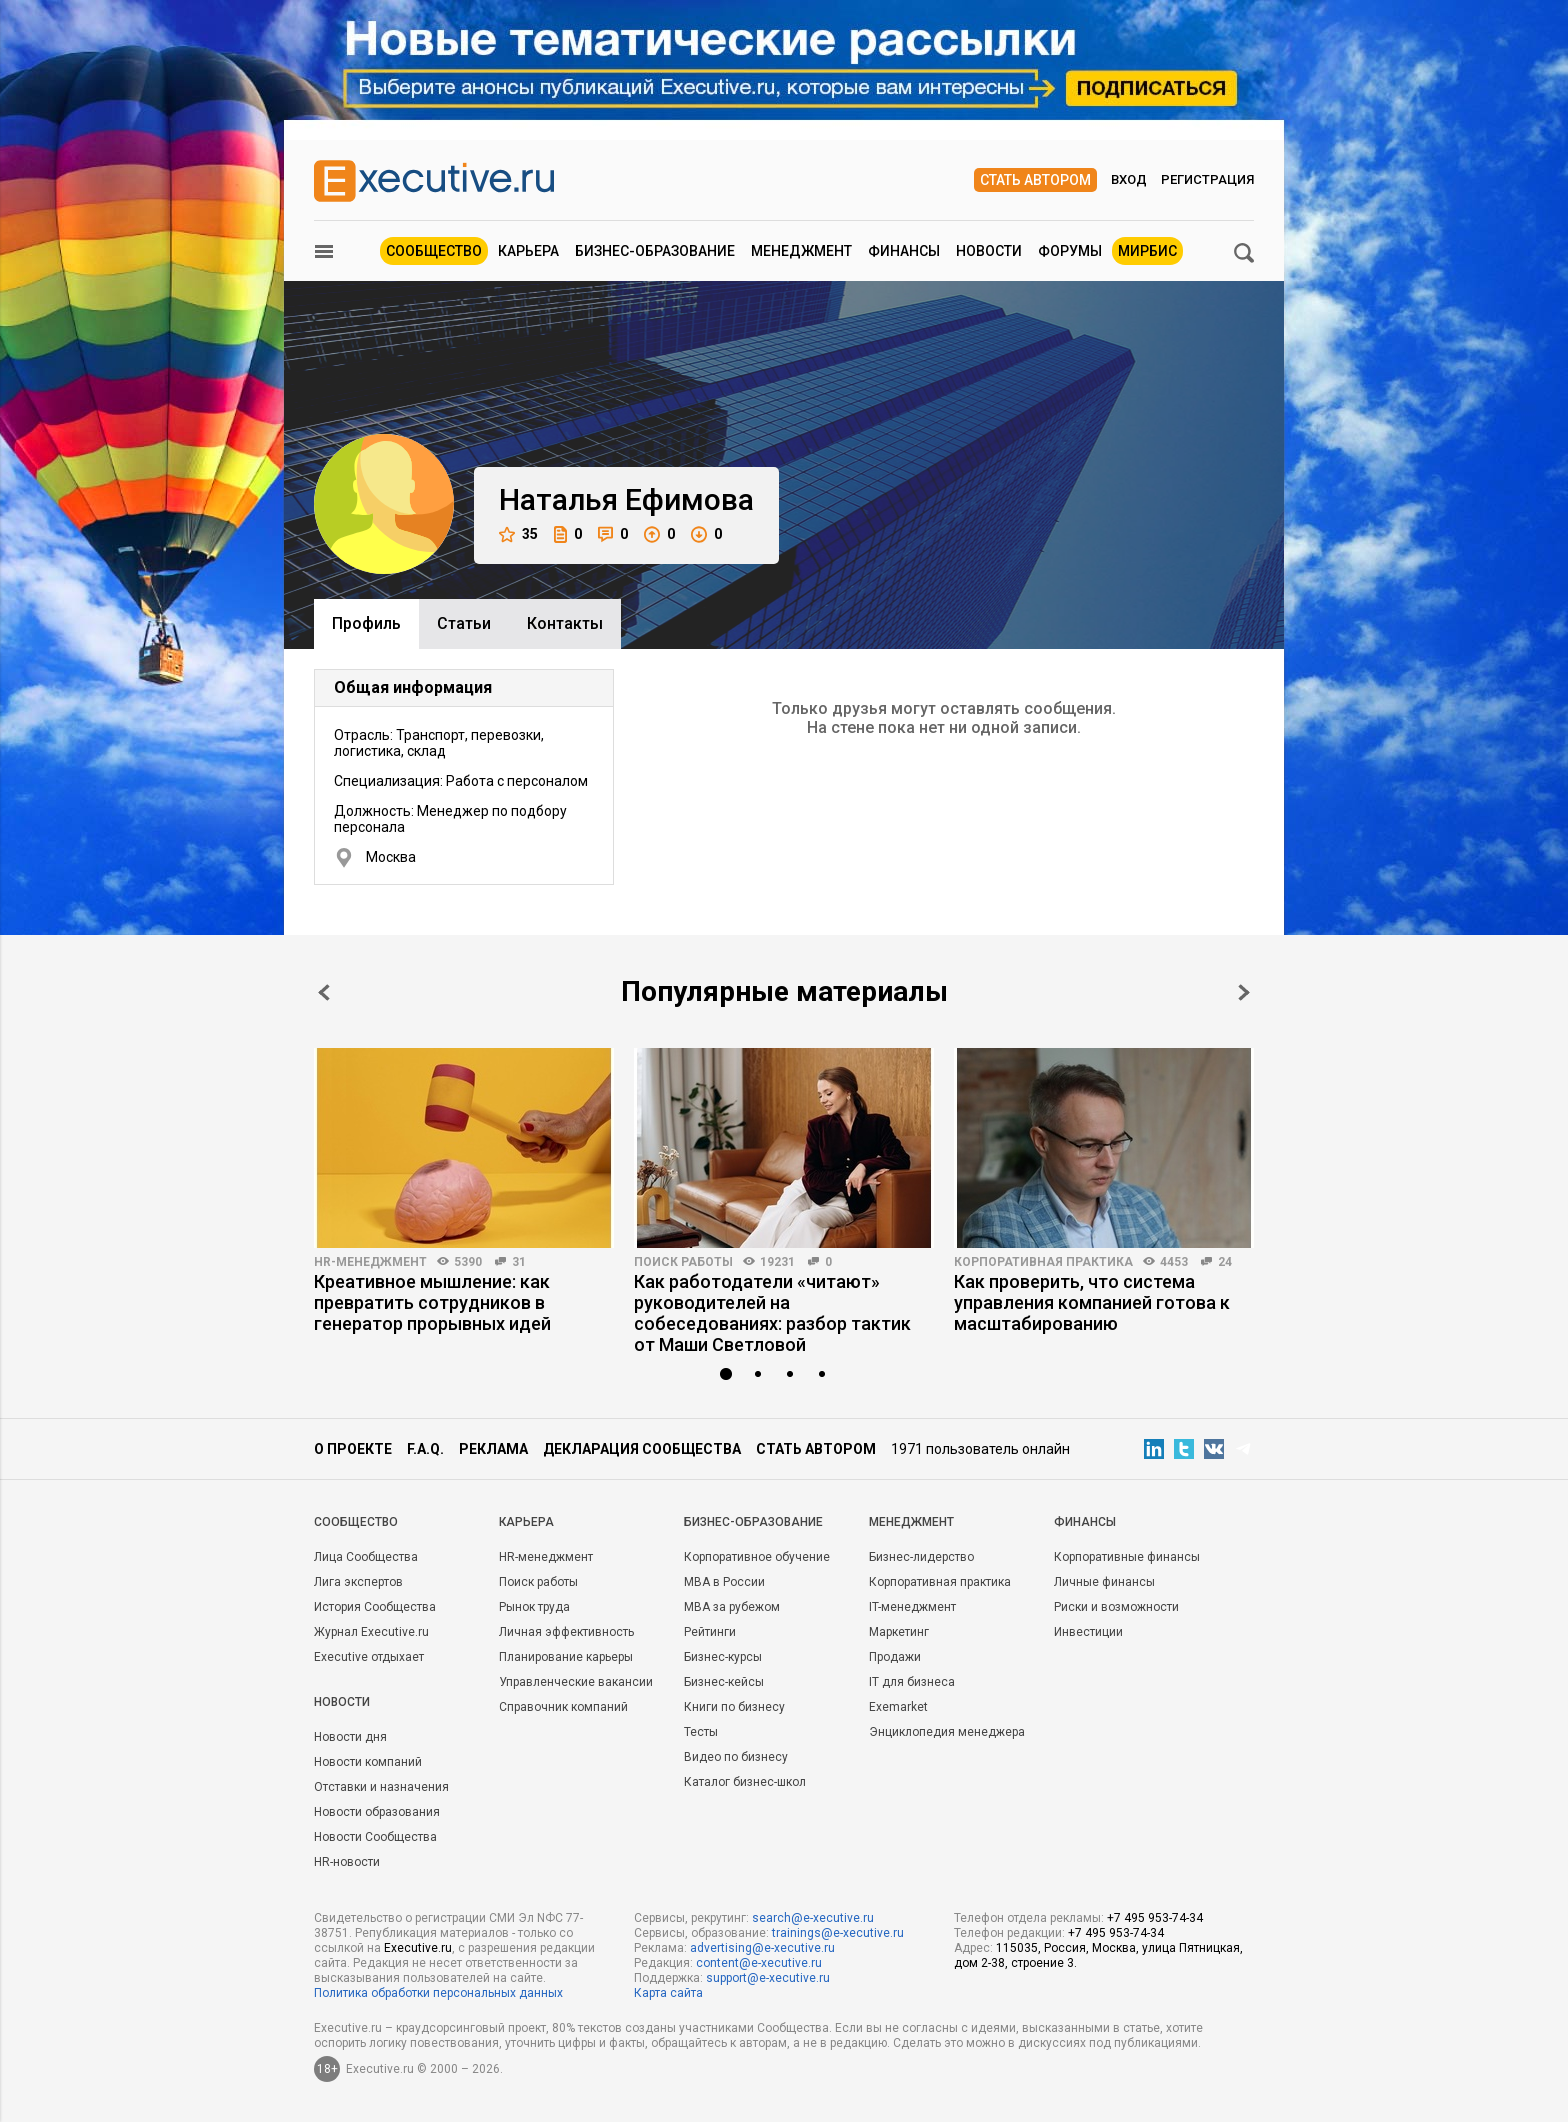 Image resolution: width=1568 pixels, height=2122 pixels. What do you see at coordinates (1244, 992) in the screenshot?
I see `Next` at bounding box center [1244, 992].